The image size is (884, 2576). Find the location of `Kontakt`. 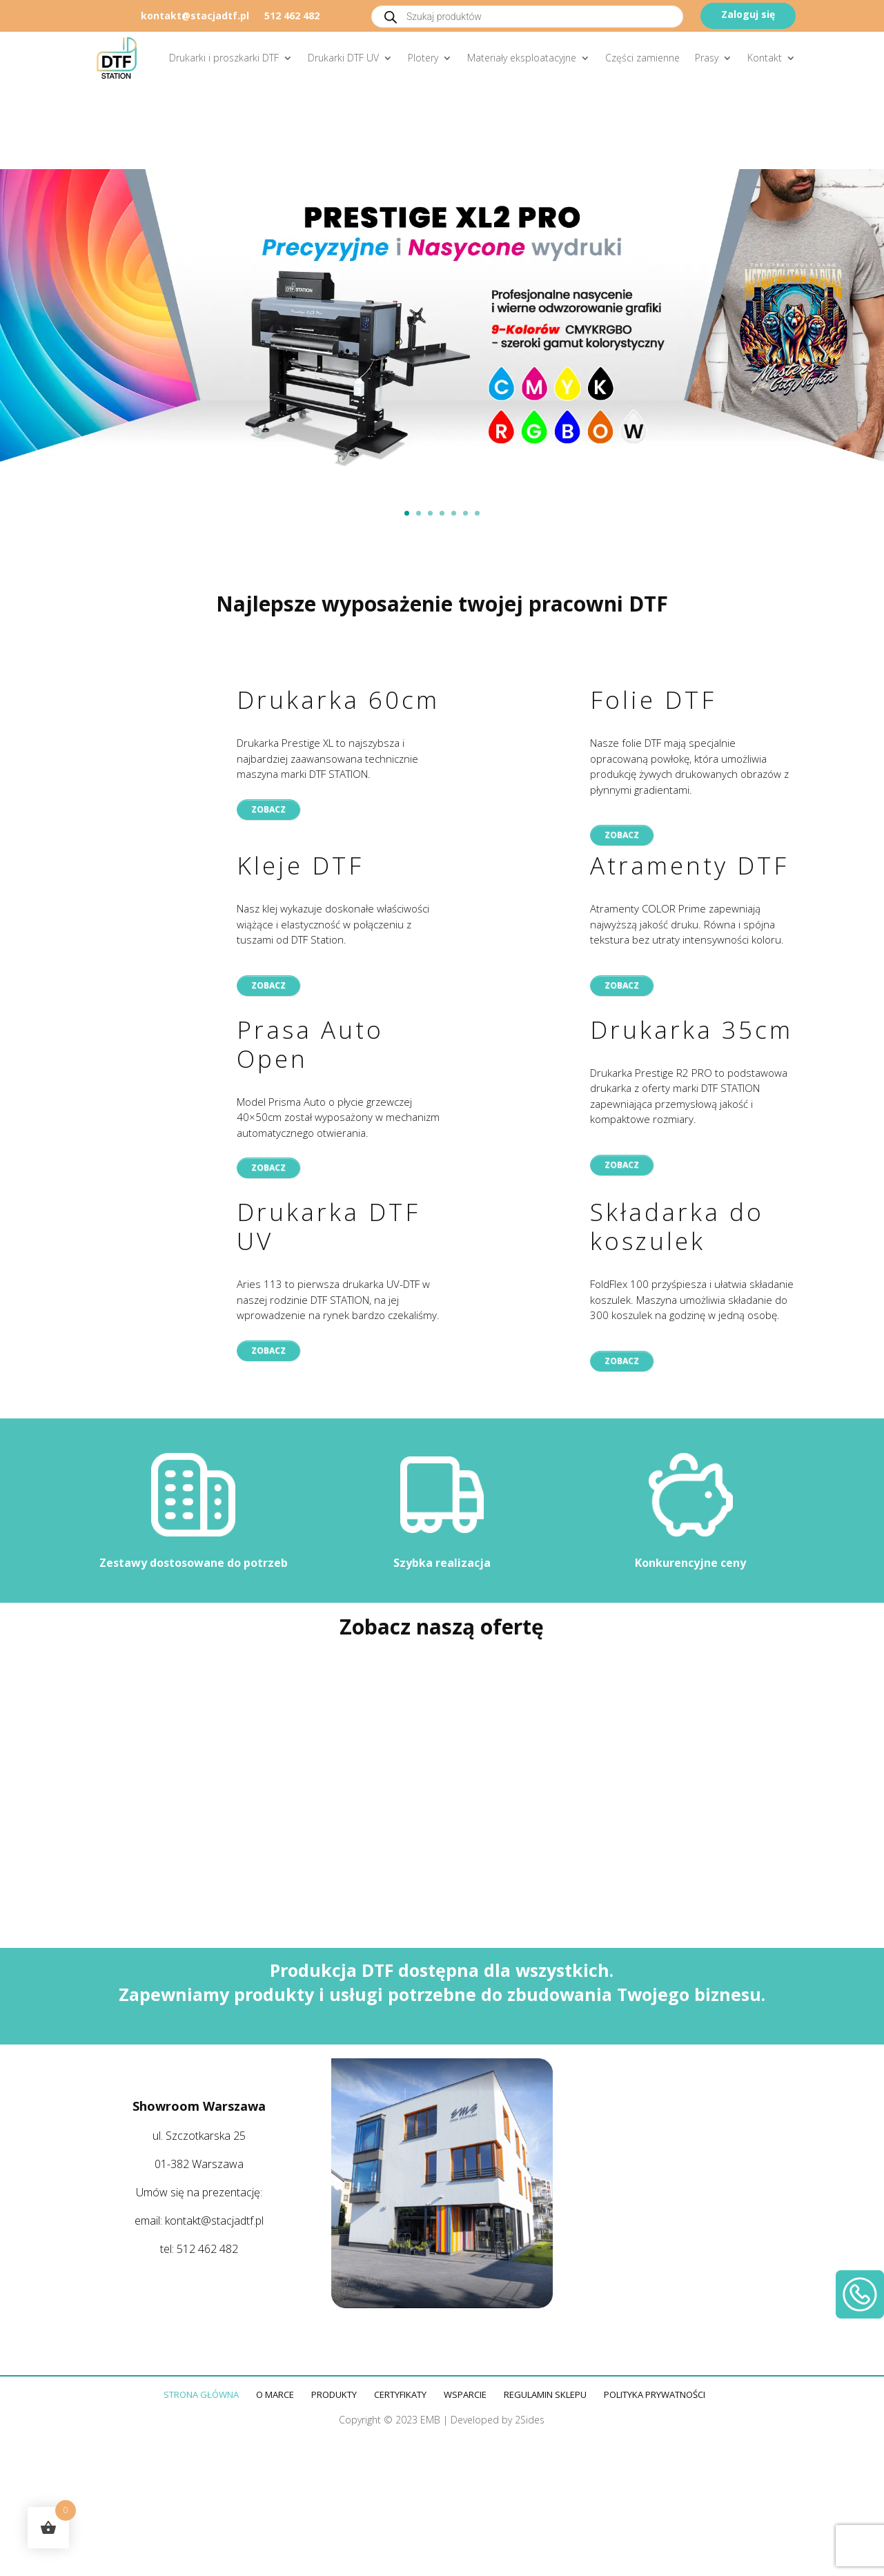

Kontakt is located at coordinates (764, 57).